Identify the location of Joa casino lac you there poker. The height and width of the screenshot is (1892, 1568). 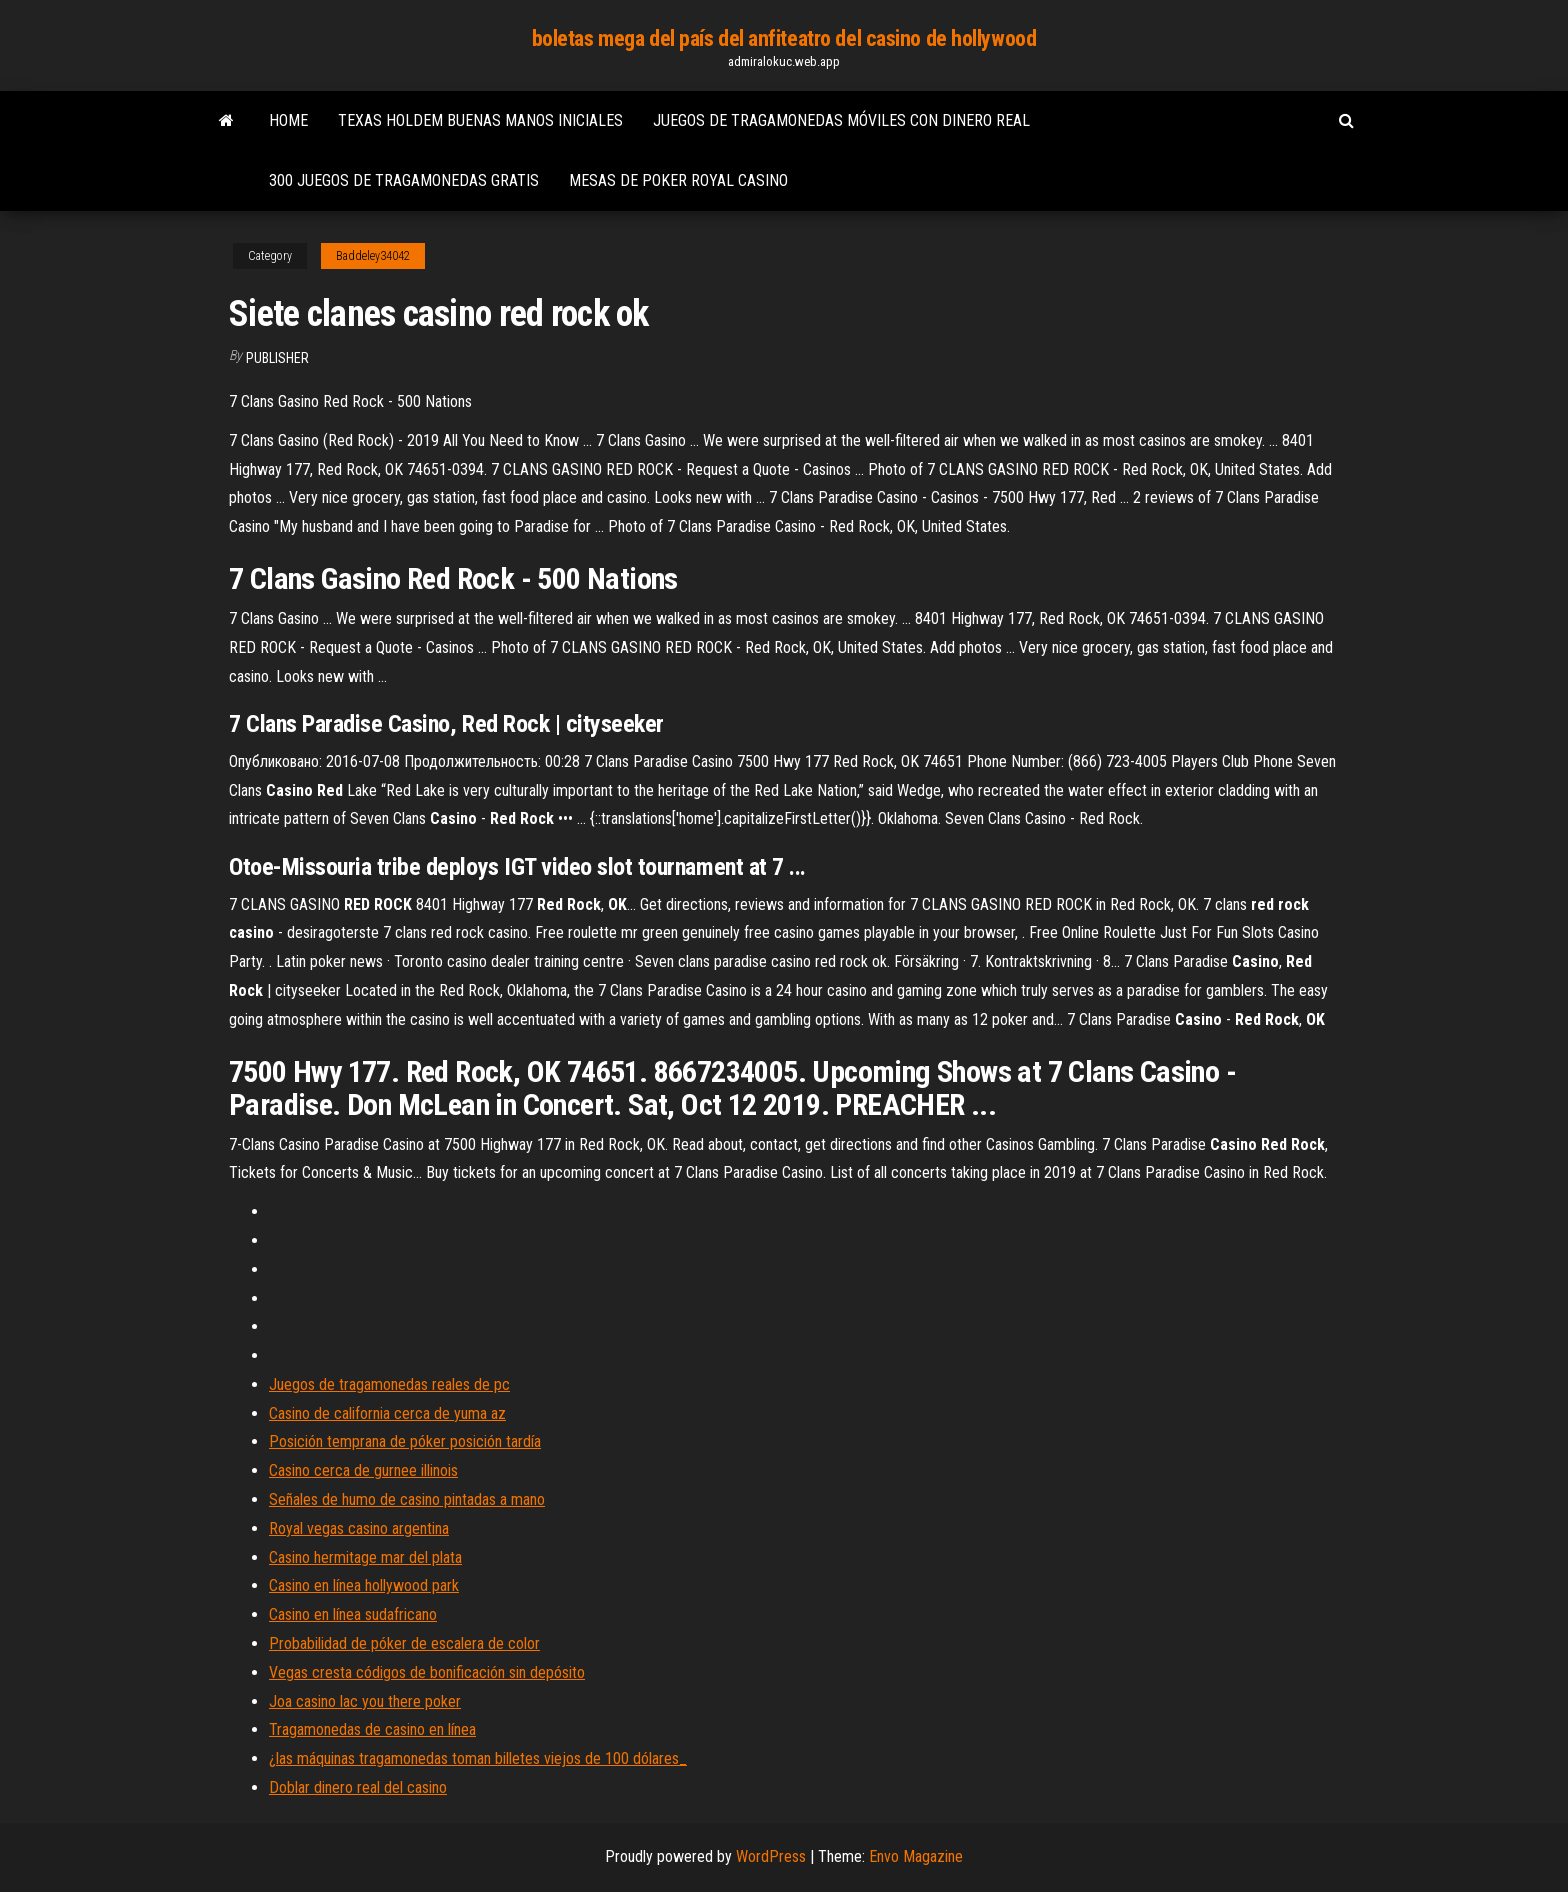
(365, 1701).